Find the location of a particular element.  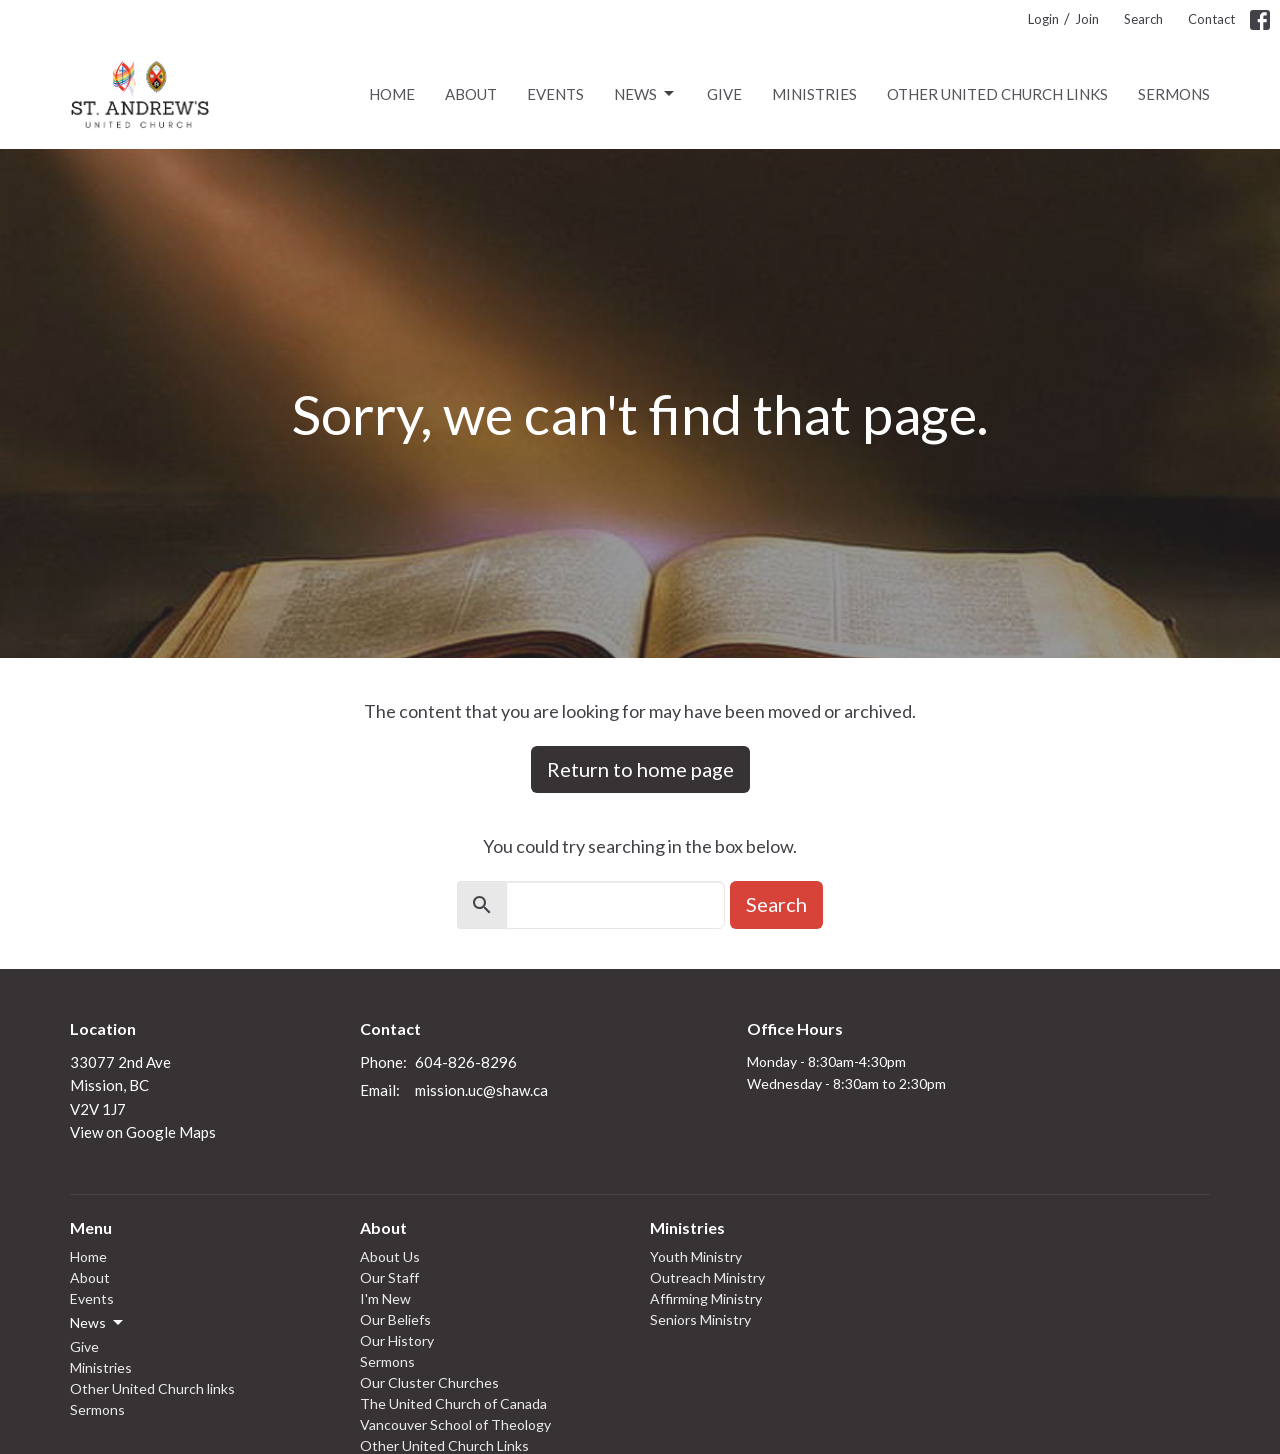

Ministries is located at coordinates (814, 94).